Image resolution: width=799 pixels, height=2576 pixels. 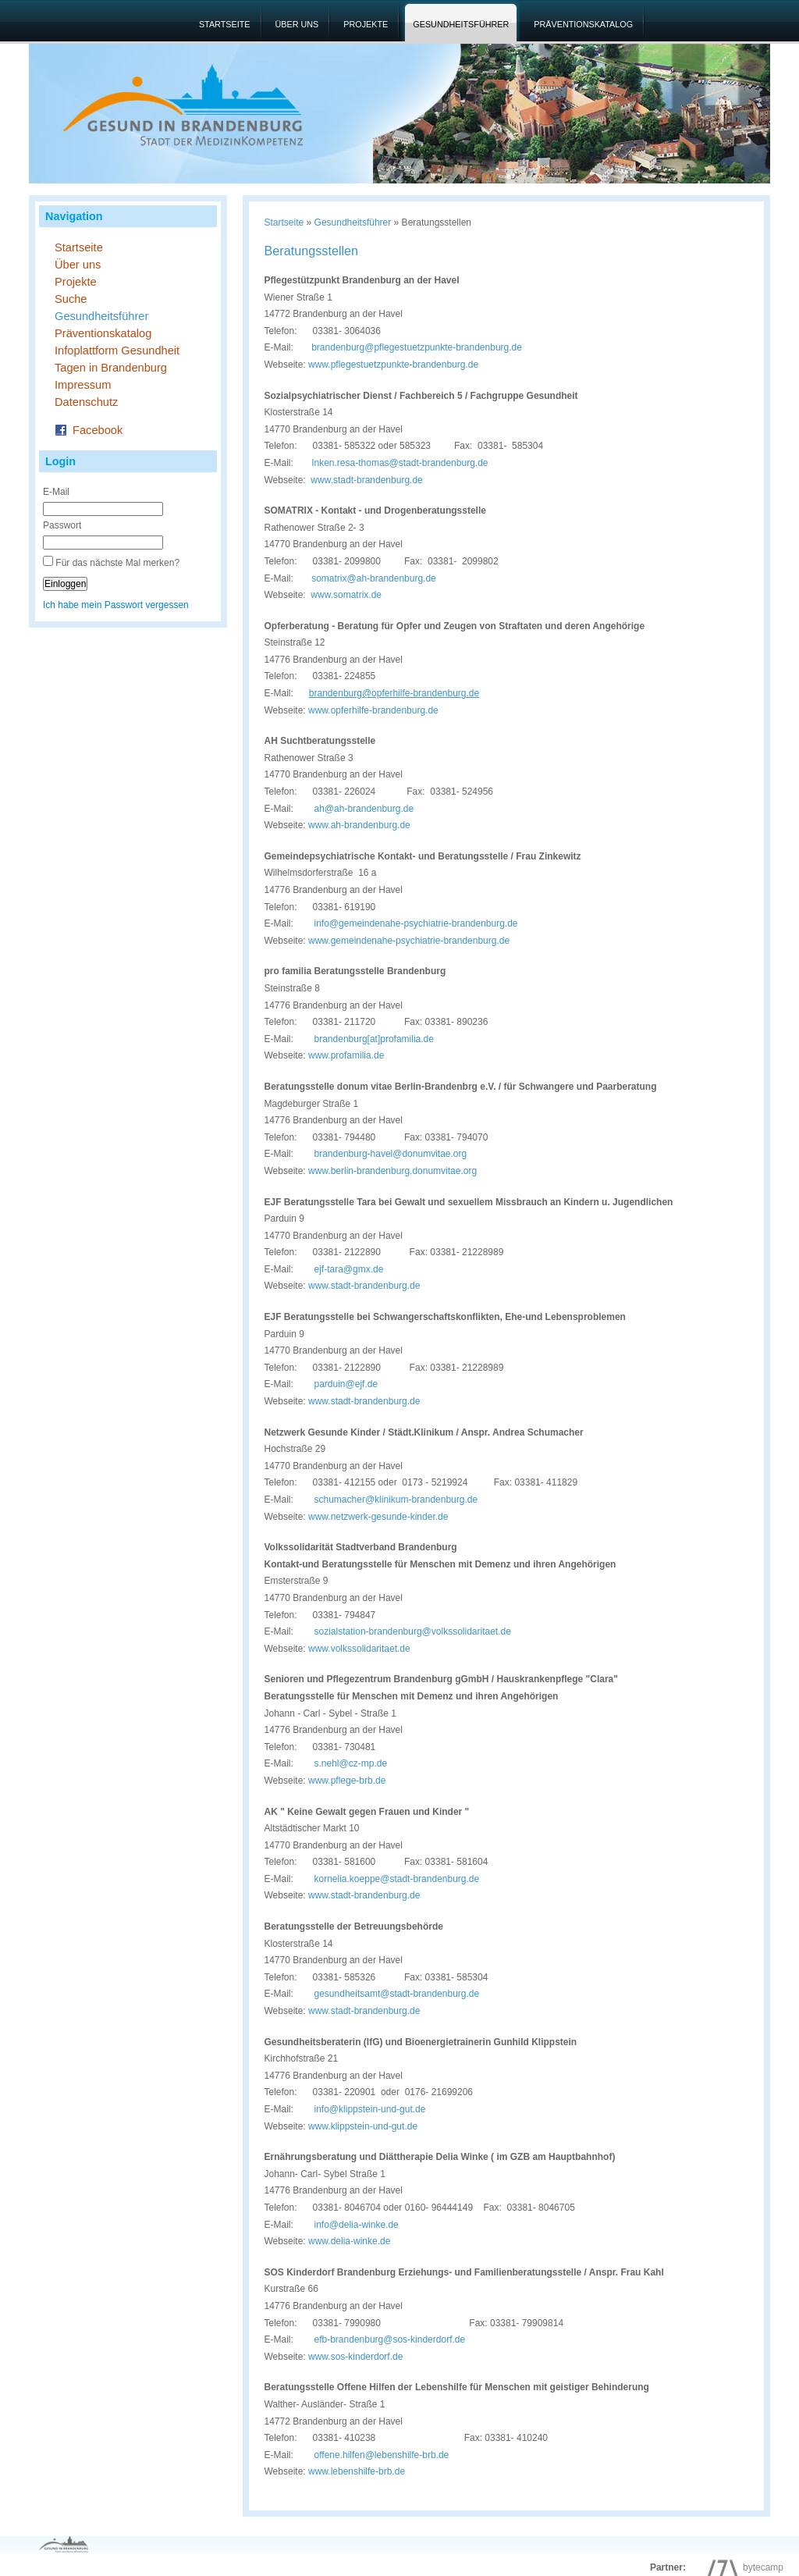 What do you see at coordinates (393, 364) in the screenshot?
I see `www.pflegestuetzpunkte-brandenburg.de` at bounding box center [393, 364].